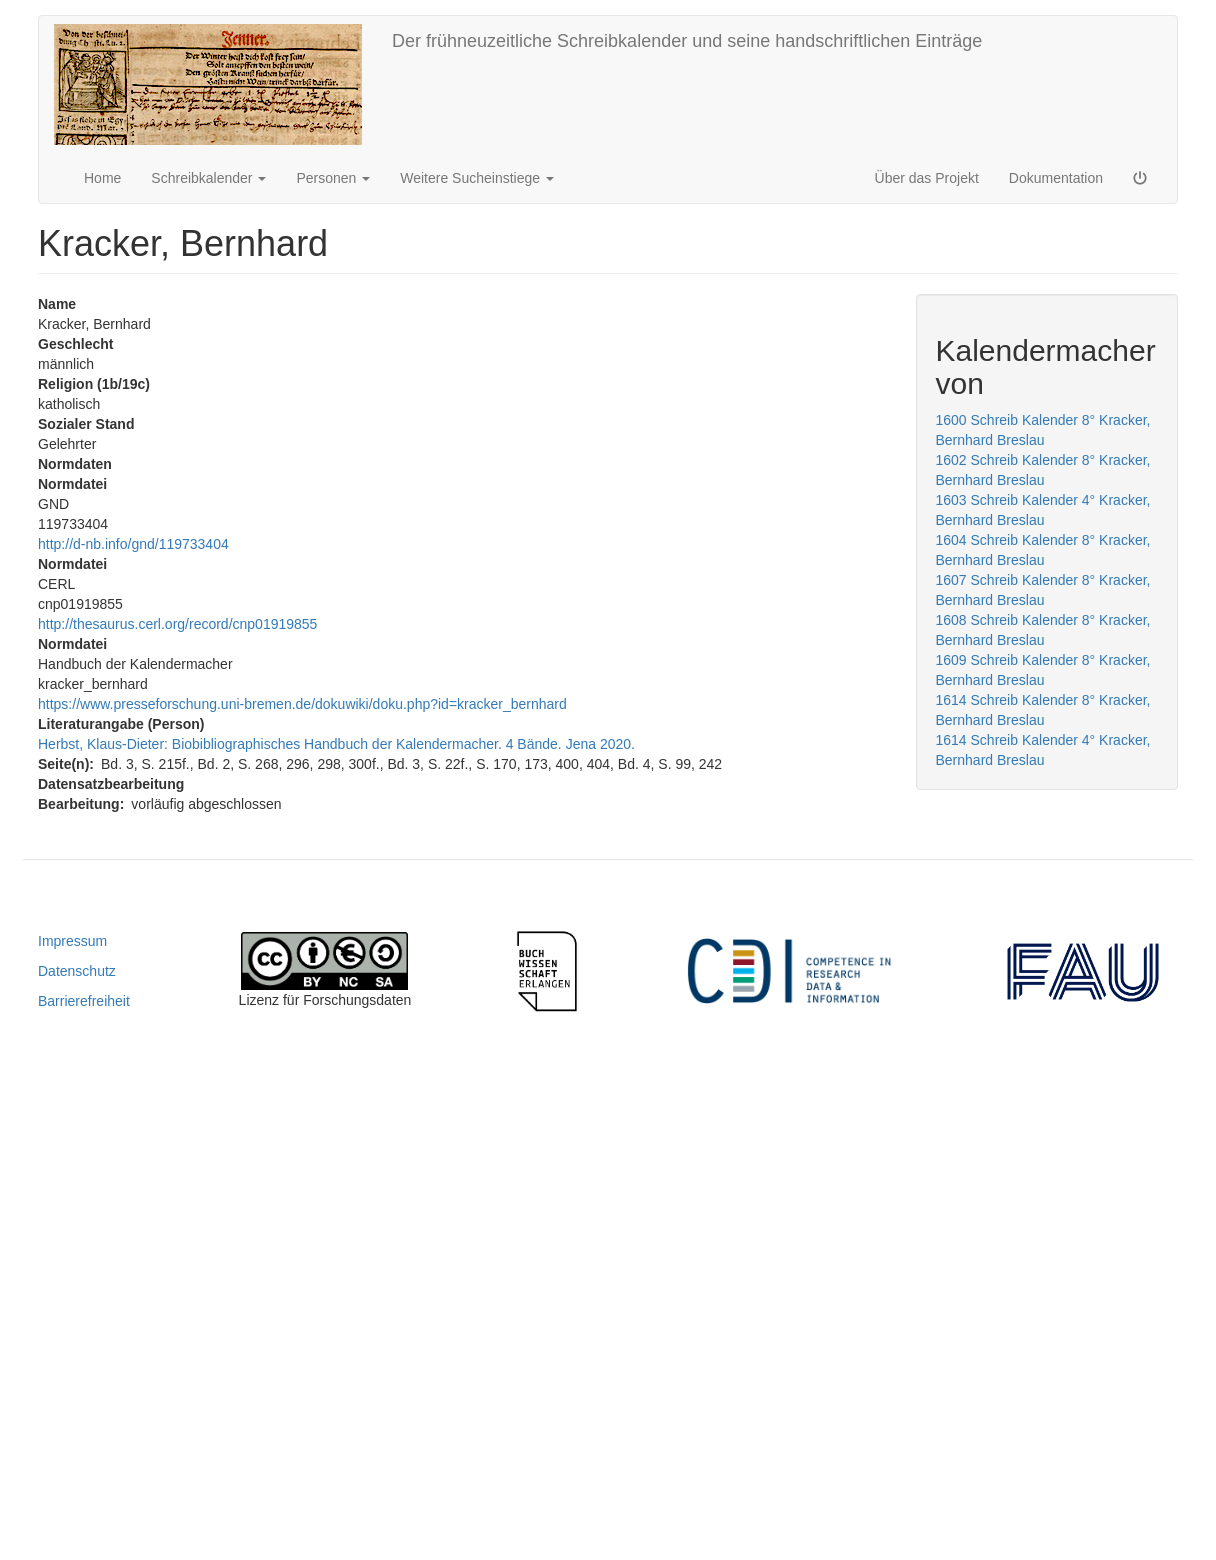 This screenshot has height=1560, width=1216. I want to click on Datenschutz, so click(77, 971).